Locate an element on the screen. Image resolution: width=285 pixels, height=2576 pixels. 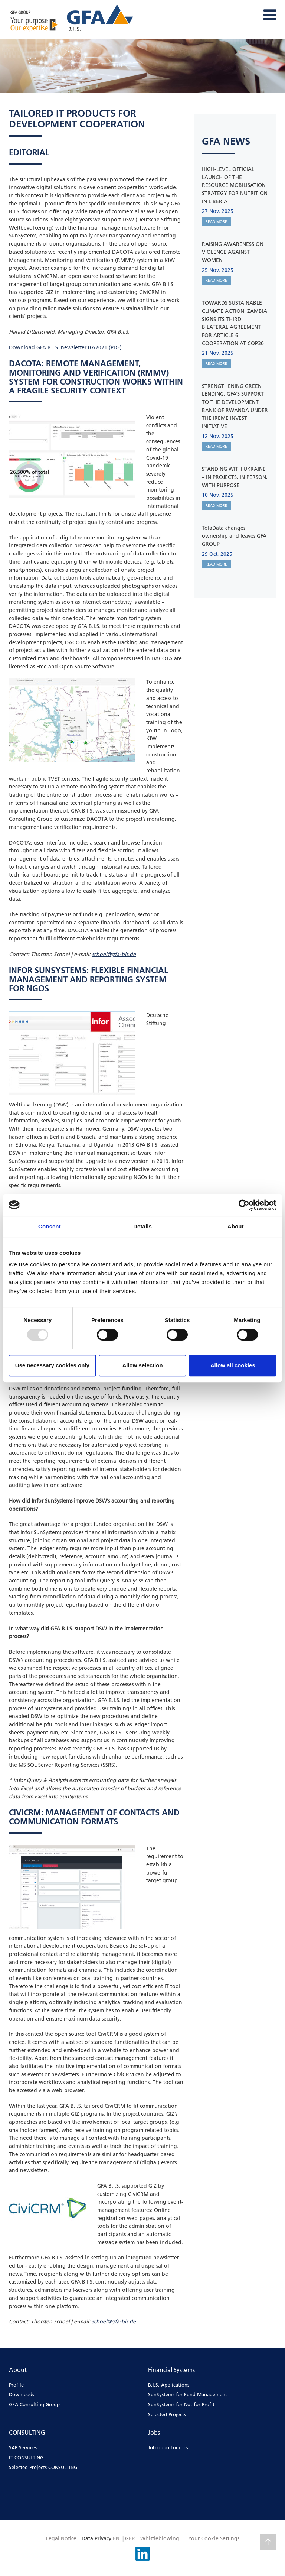
Downloads is located at coordinates (21, 2394).